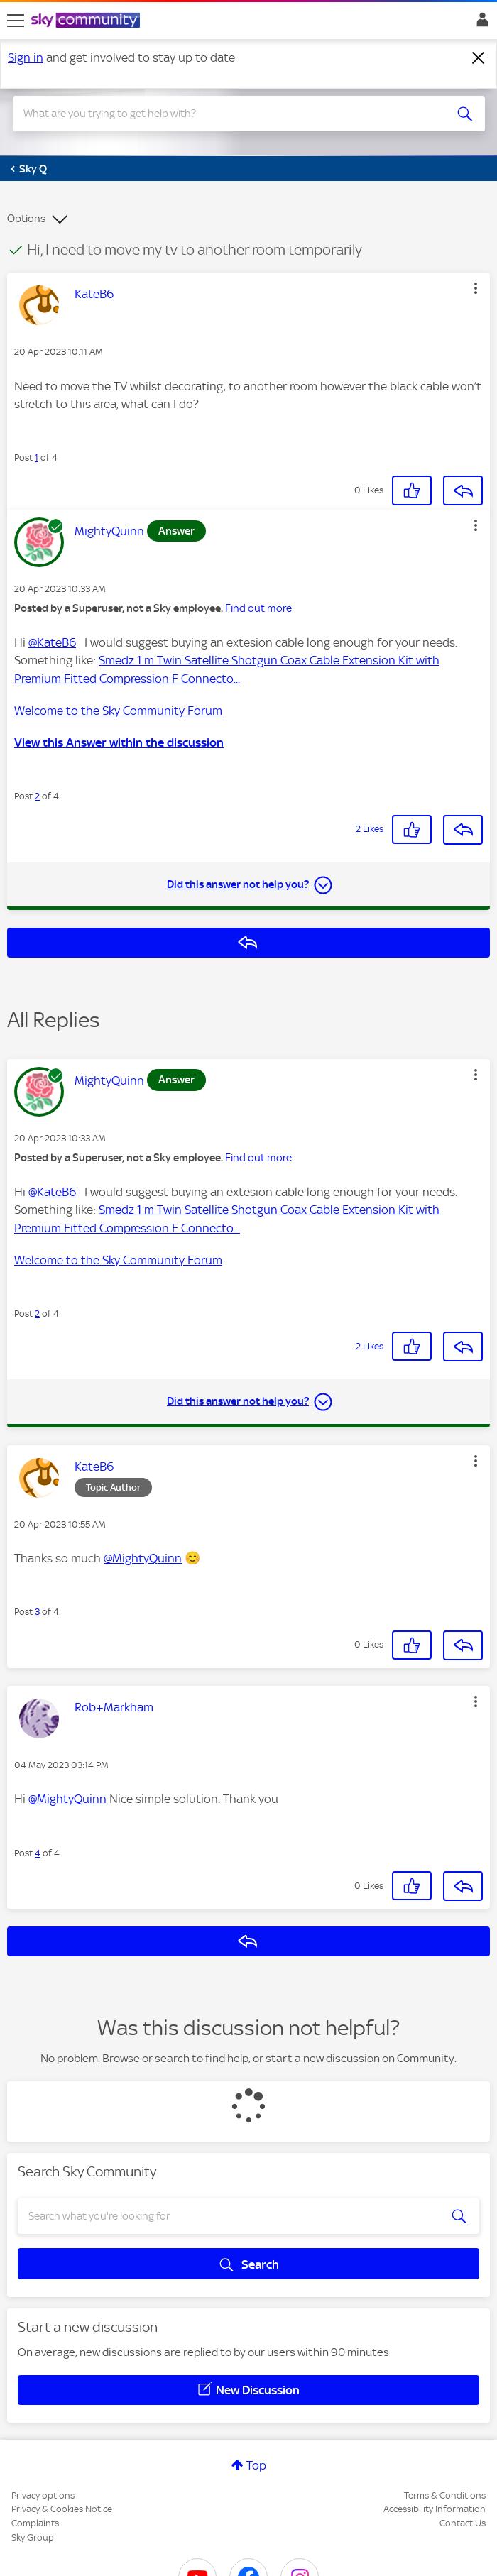 This screenshot has width=497, height=2576. I want to click on [button], so click(476, 288).